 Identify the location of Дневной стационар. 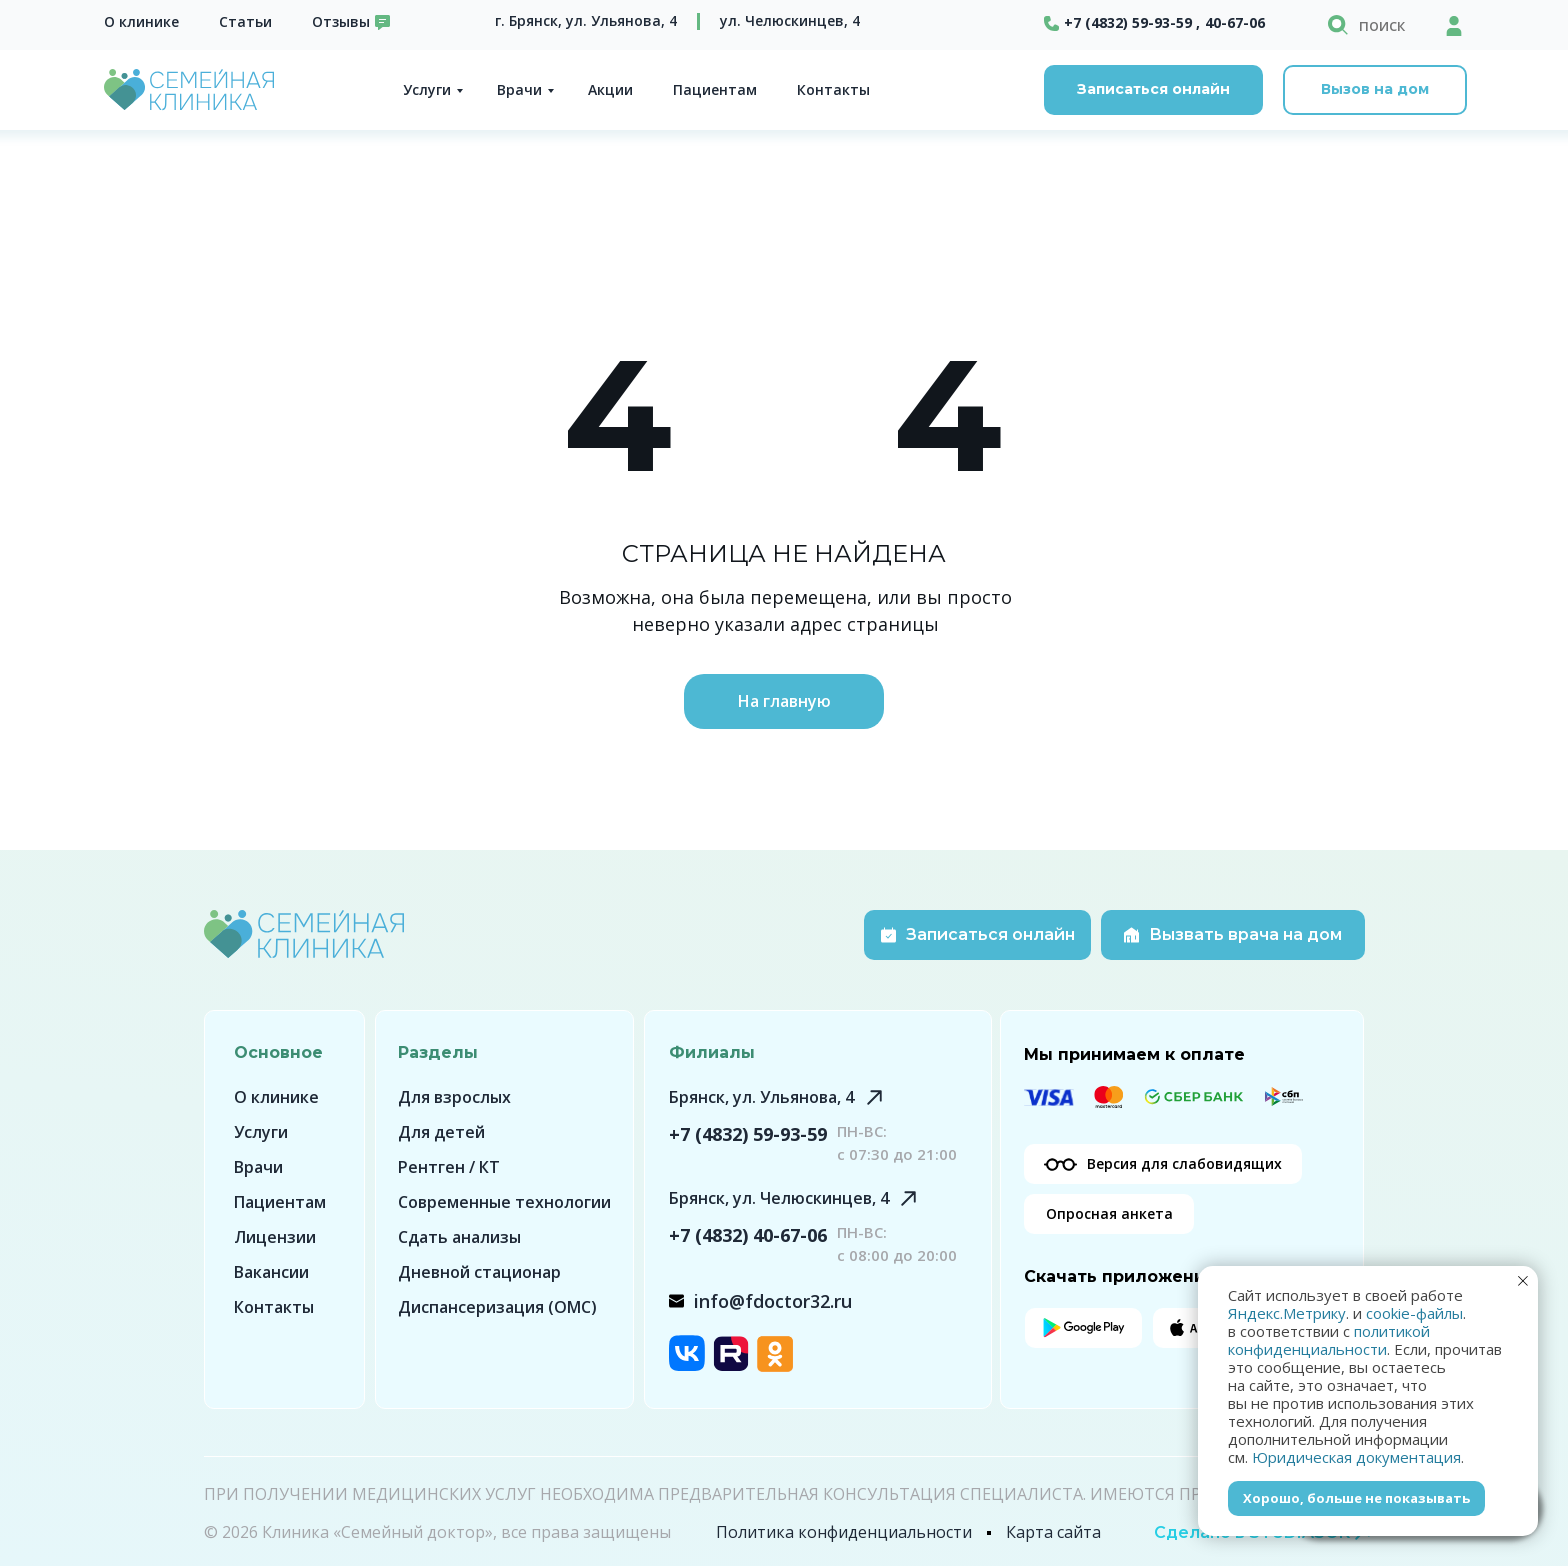
(479, 1272).